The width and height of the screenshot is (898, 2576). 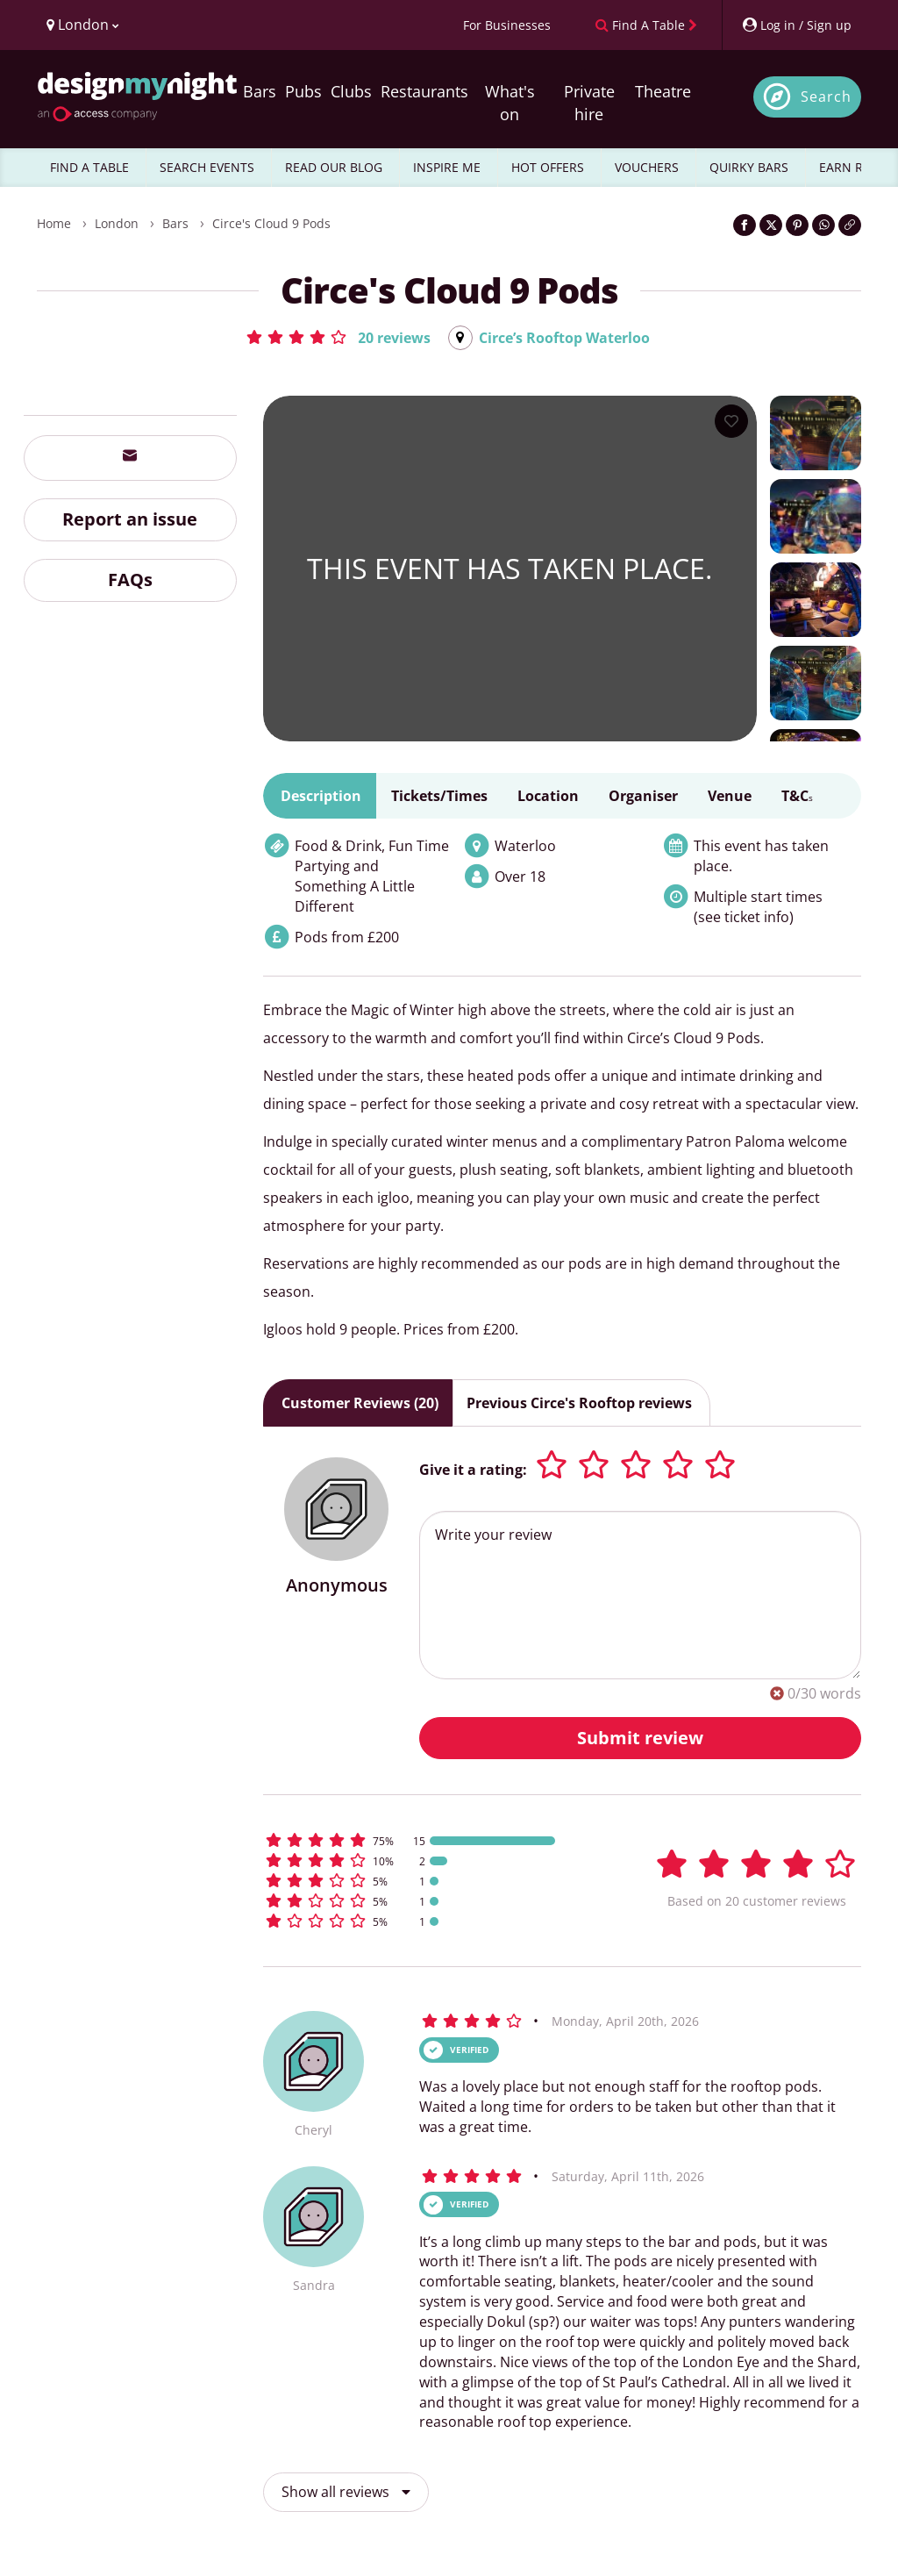 What do you see at coordinates (663, 91) in the screenshot?
I see `Theatre` at bounding box center [663, 91].